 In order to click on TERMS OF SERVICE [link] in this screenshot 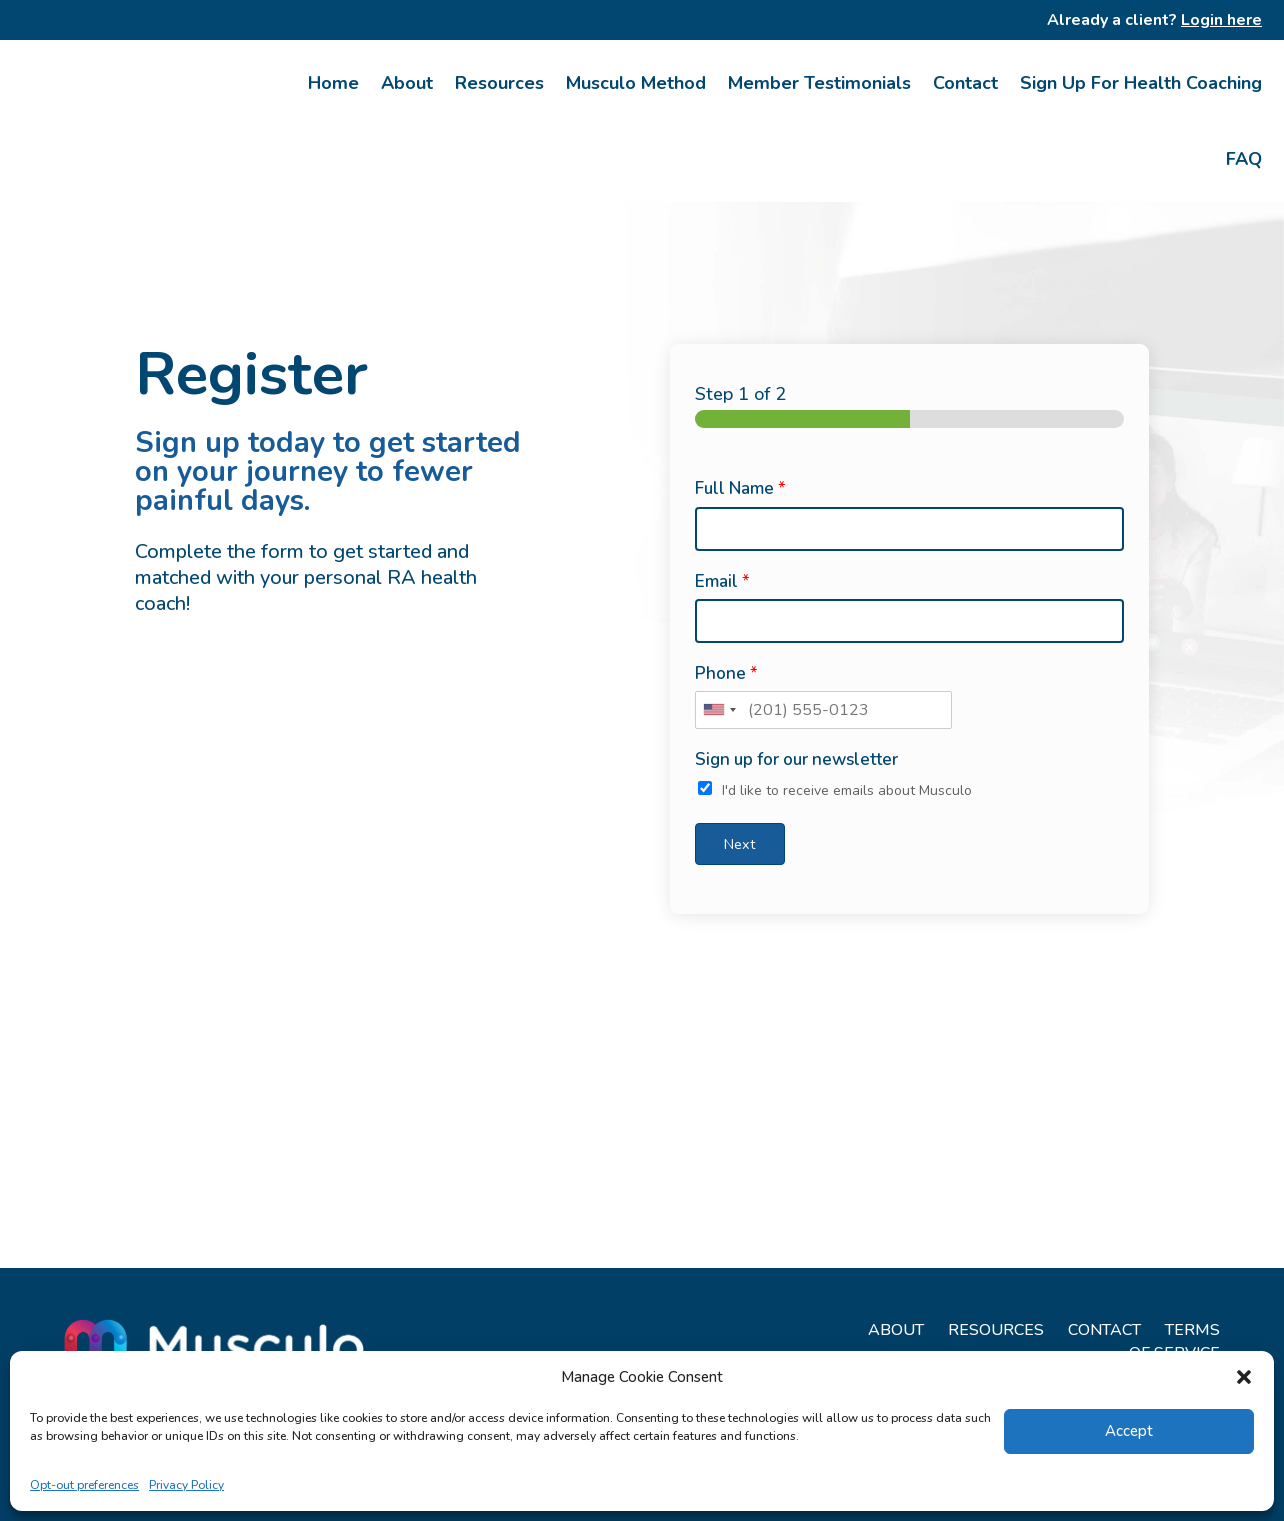, I will do `click(1174, 1341)`.